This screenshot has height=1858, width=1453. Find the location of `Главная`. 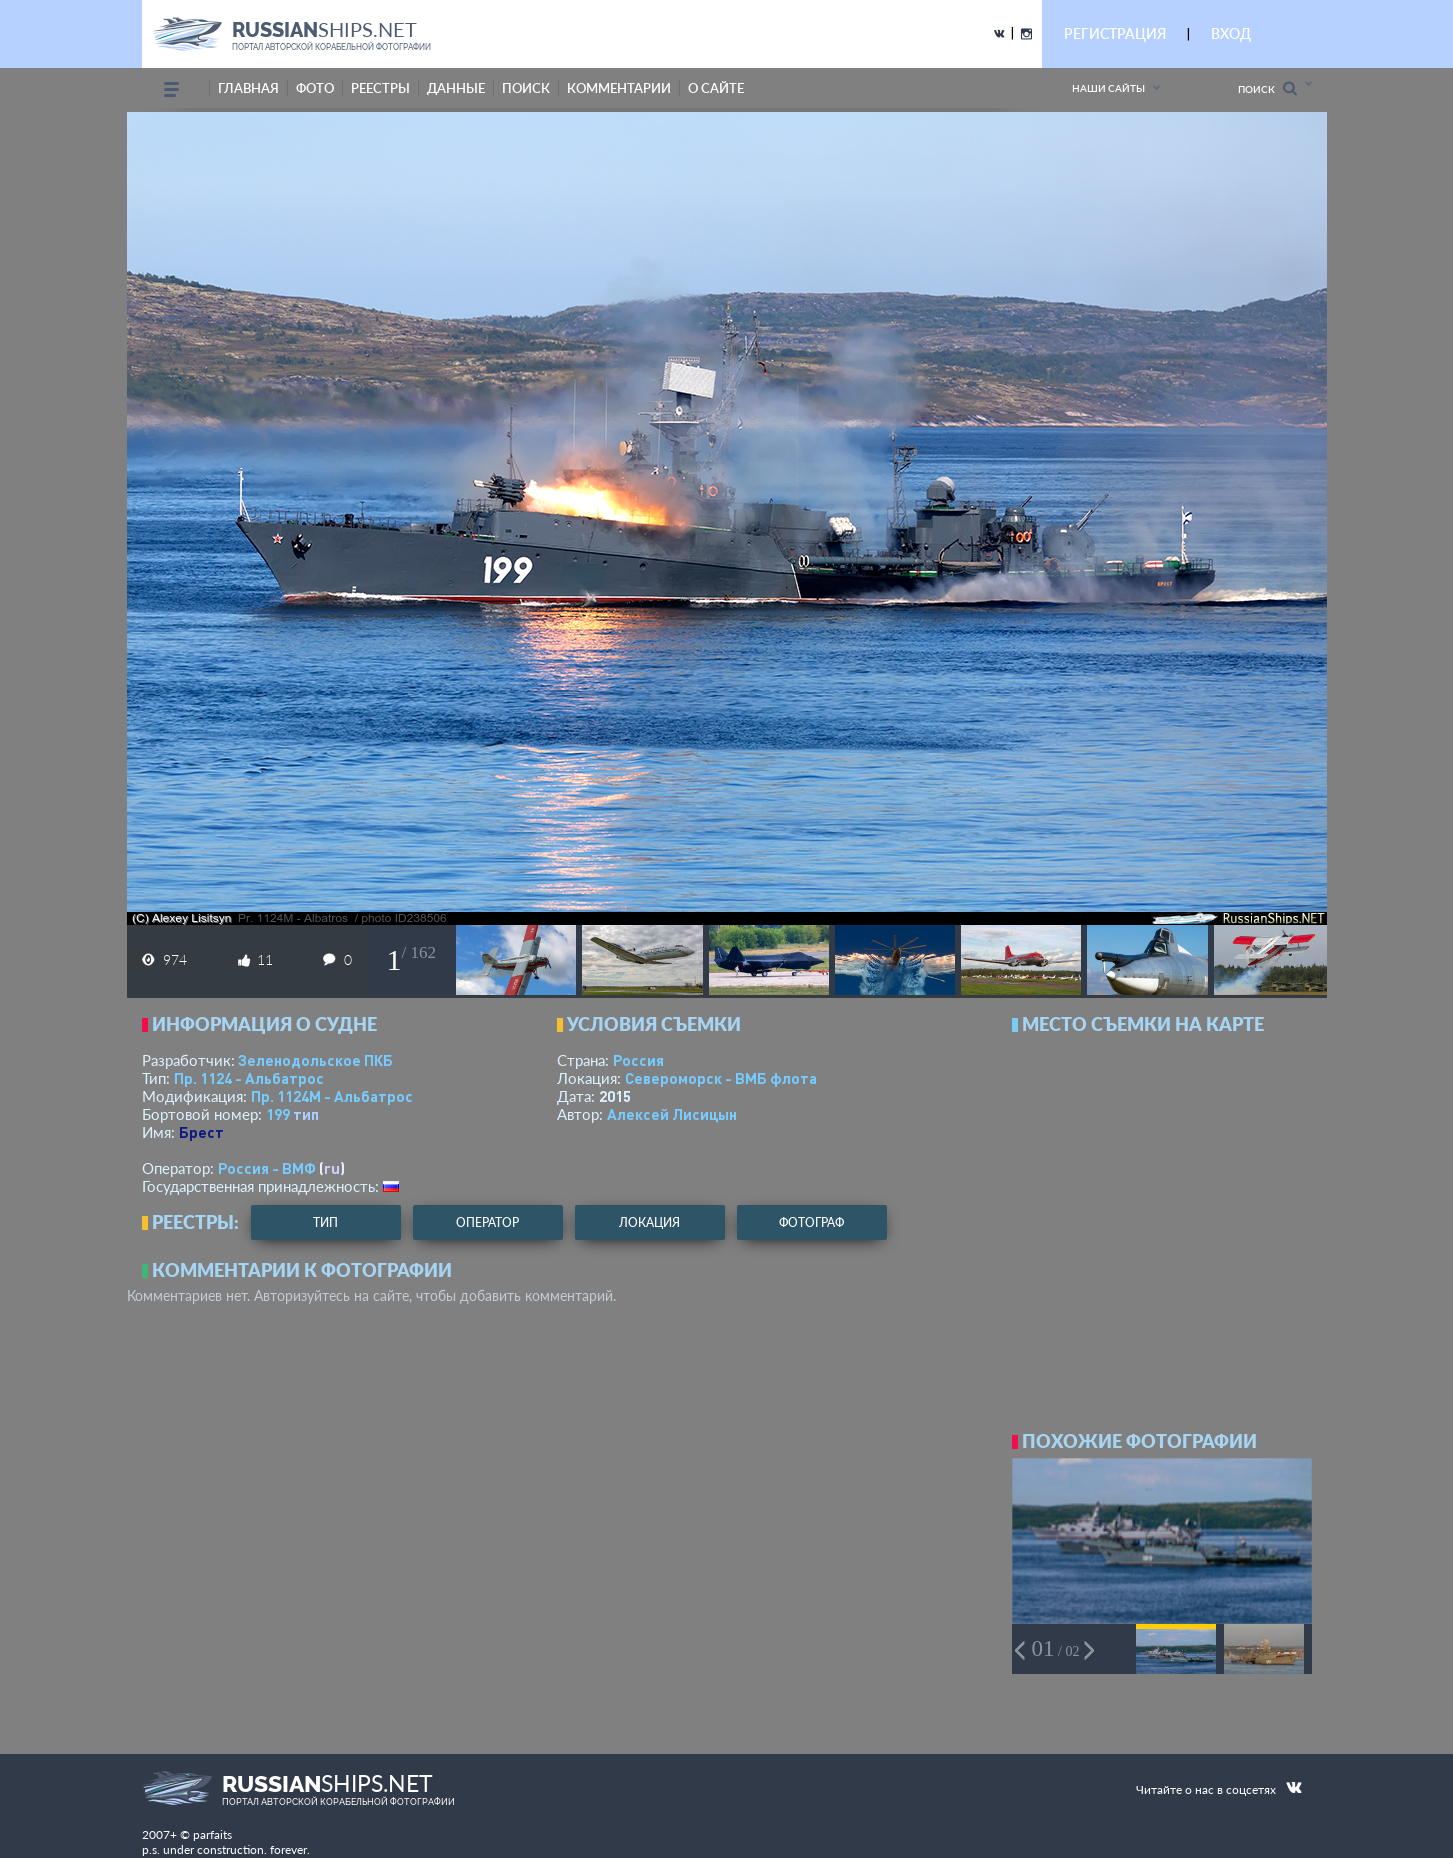

Главная is located at coordinates (248, 88).